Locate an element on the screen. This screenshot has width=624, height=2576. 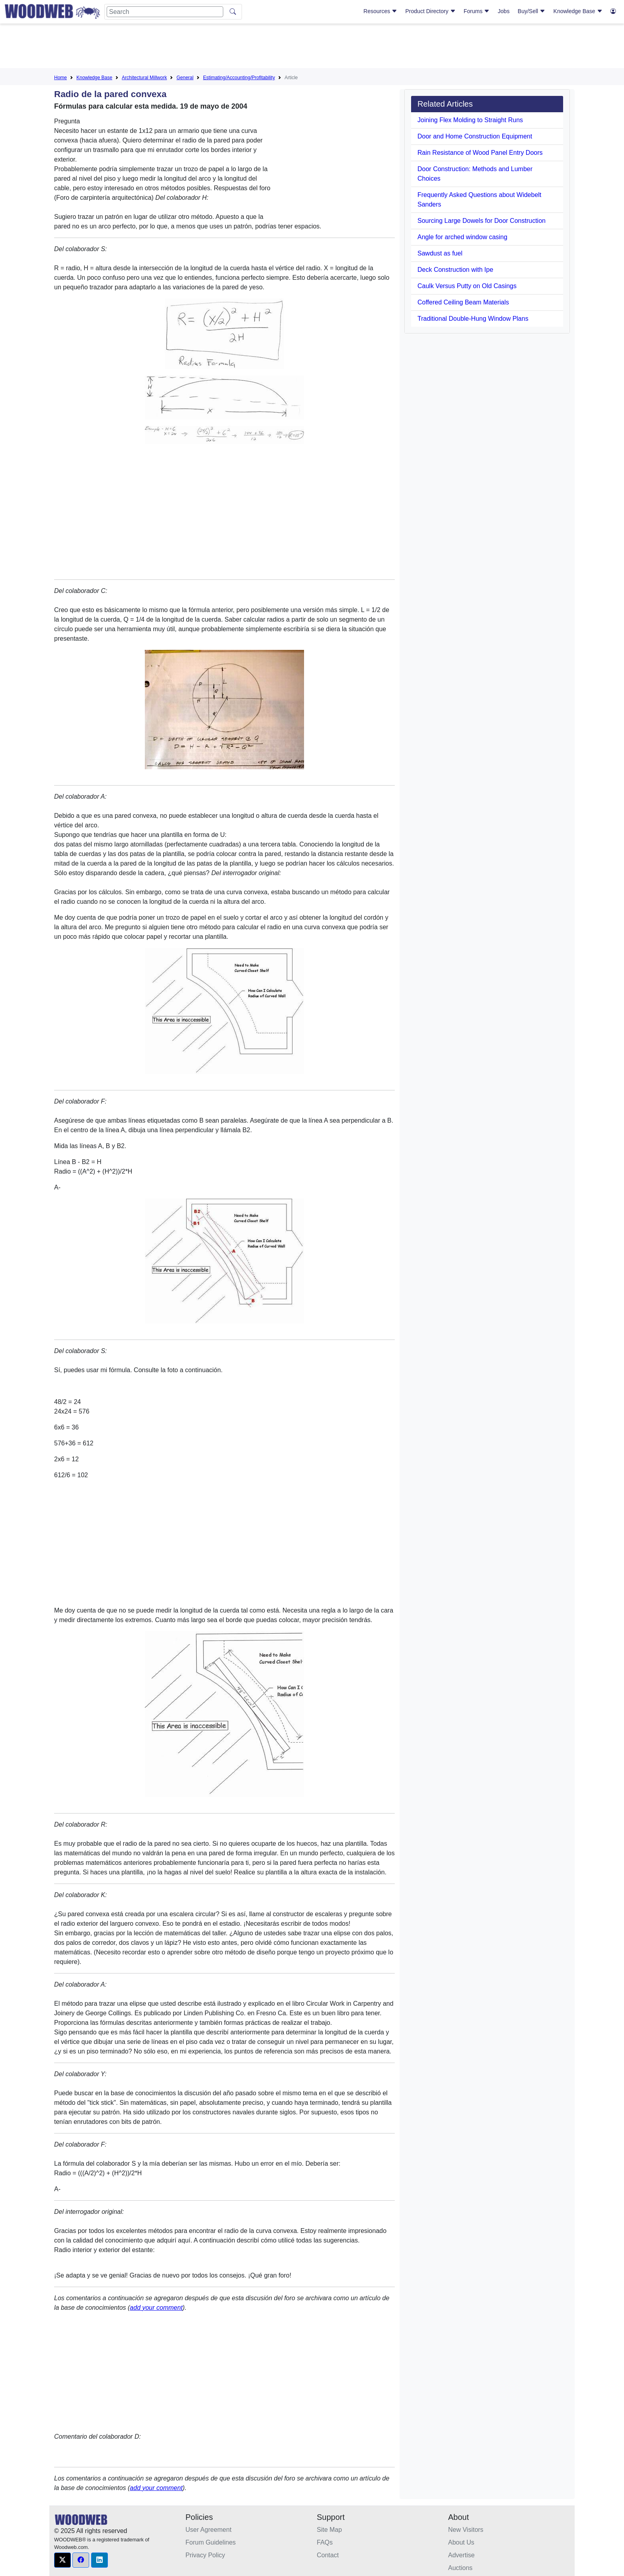
[Search] is located at coordinates (165, 11).